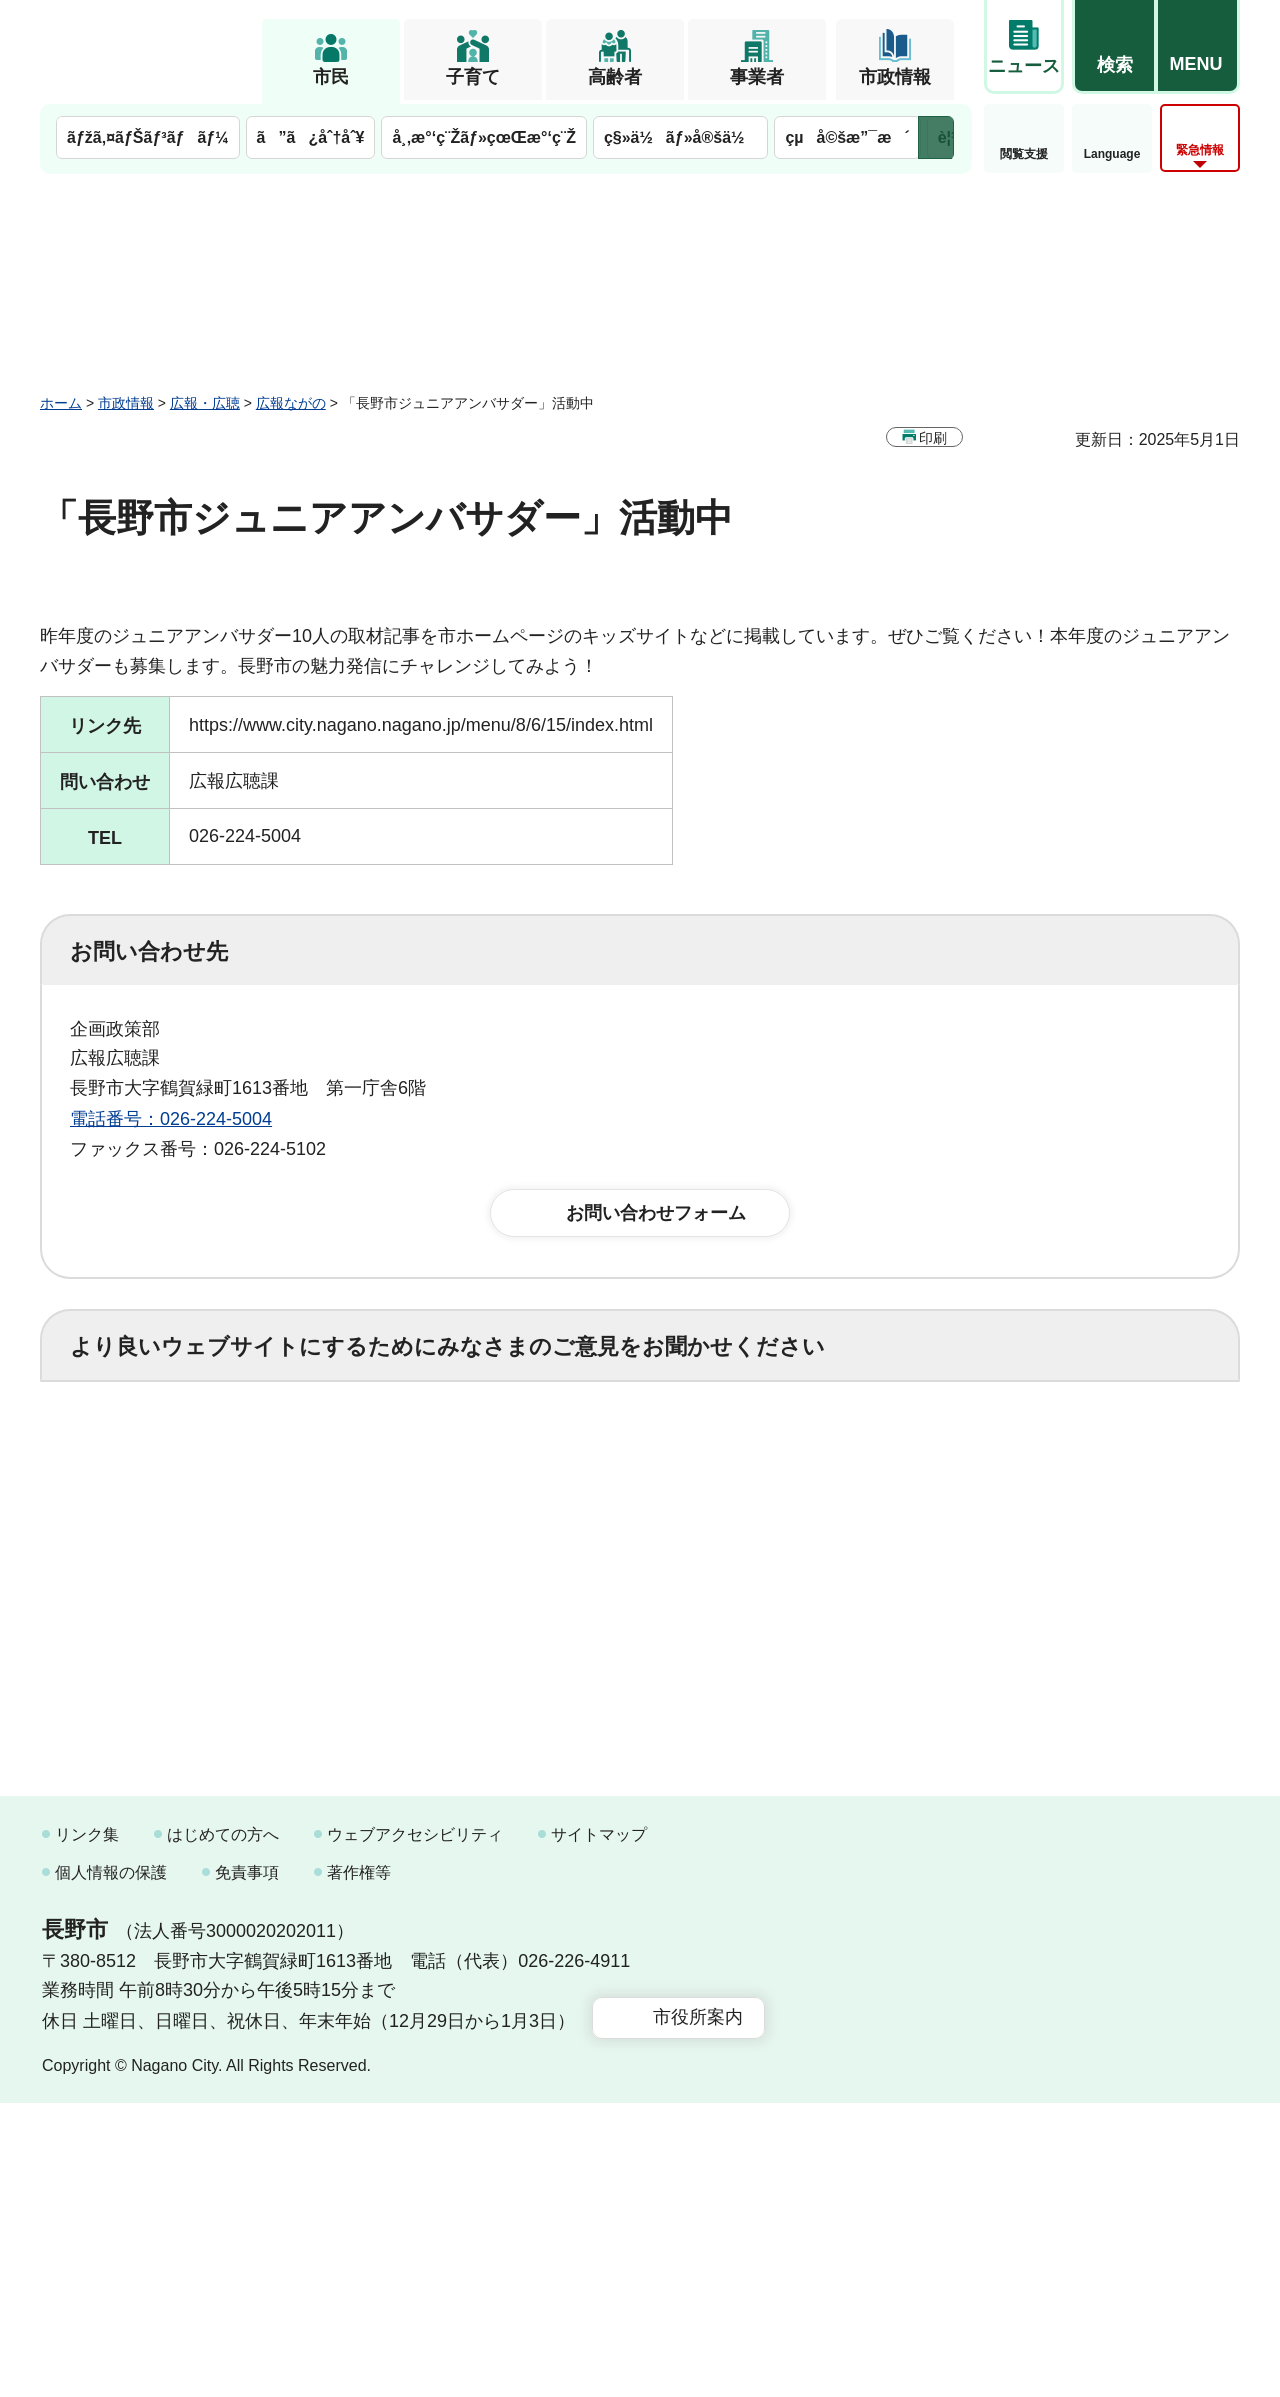 The width and height of the screenshot is (1280, 2397). I want to click on 事業者, so click(757, 77).